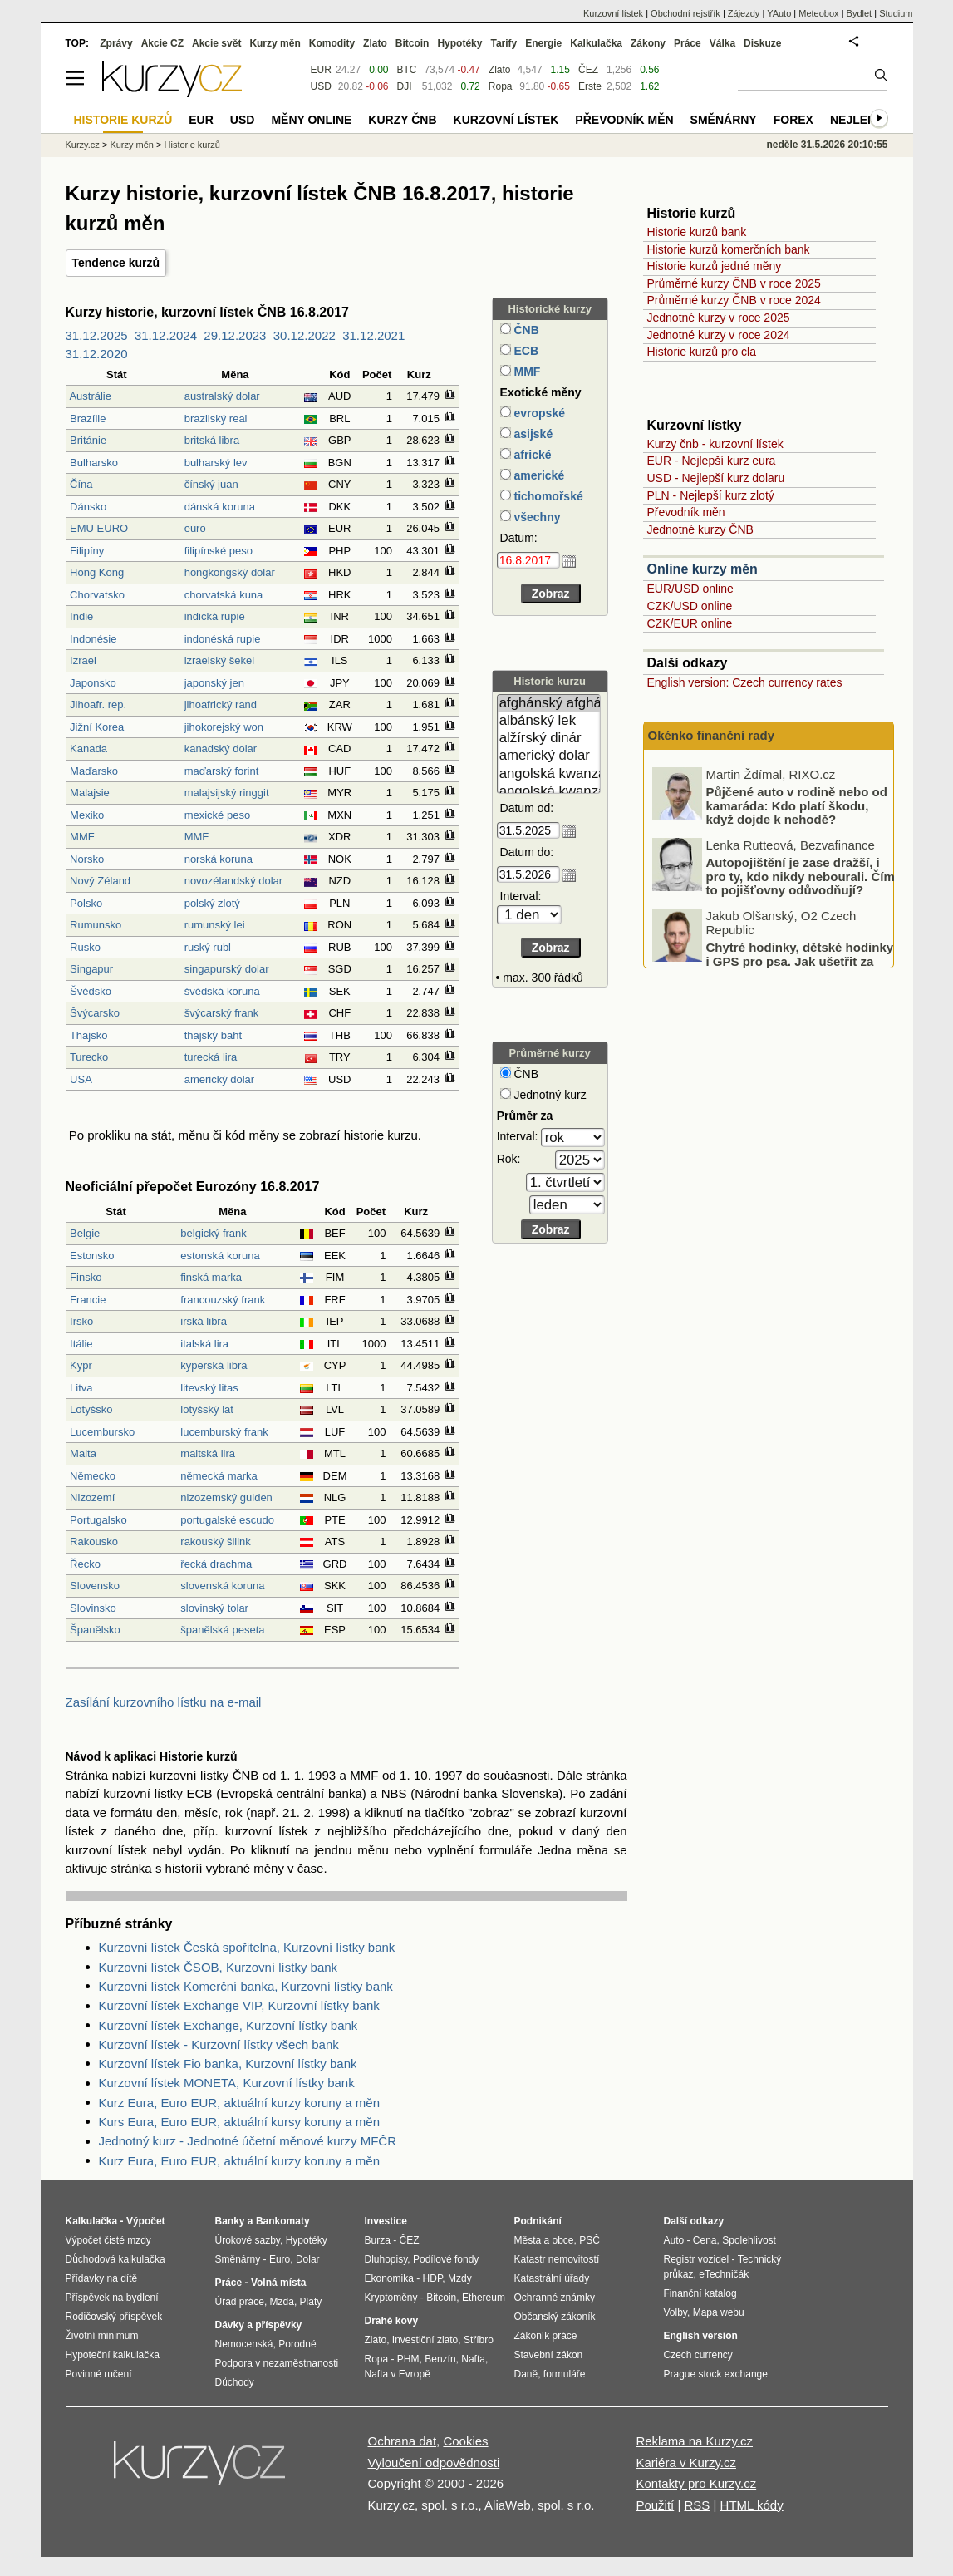 The width and height of the screenshot is (953, 2576). Describe the element at coordinates (234, 2382) in the screenshot. I see `Důchody` at that location.